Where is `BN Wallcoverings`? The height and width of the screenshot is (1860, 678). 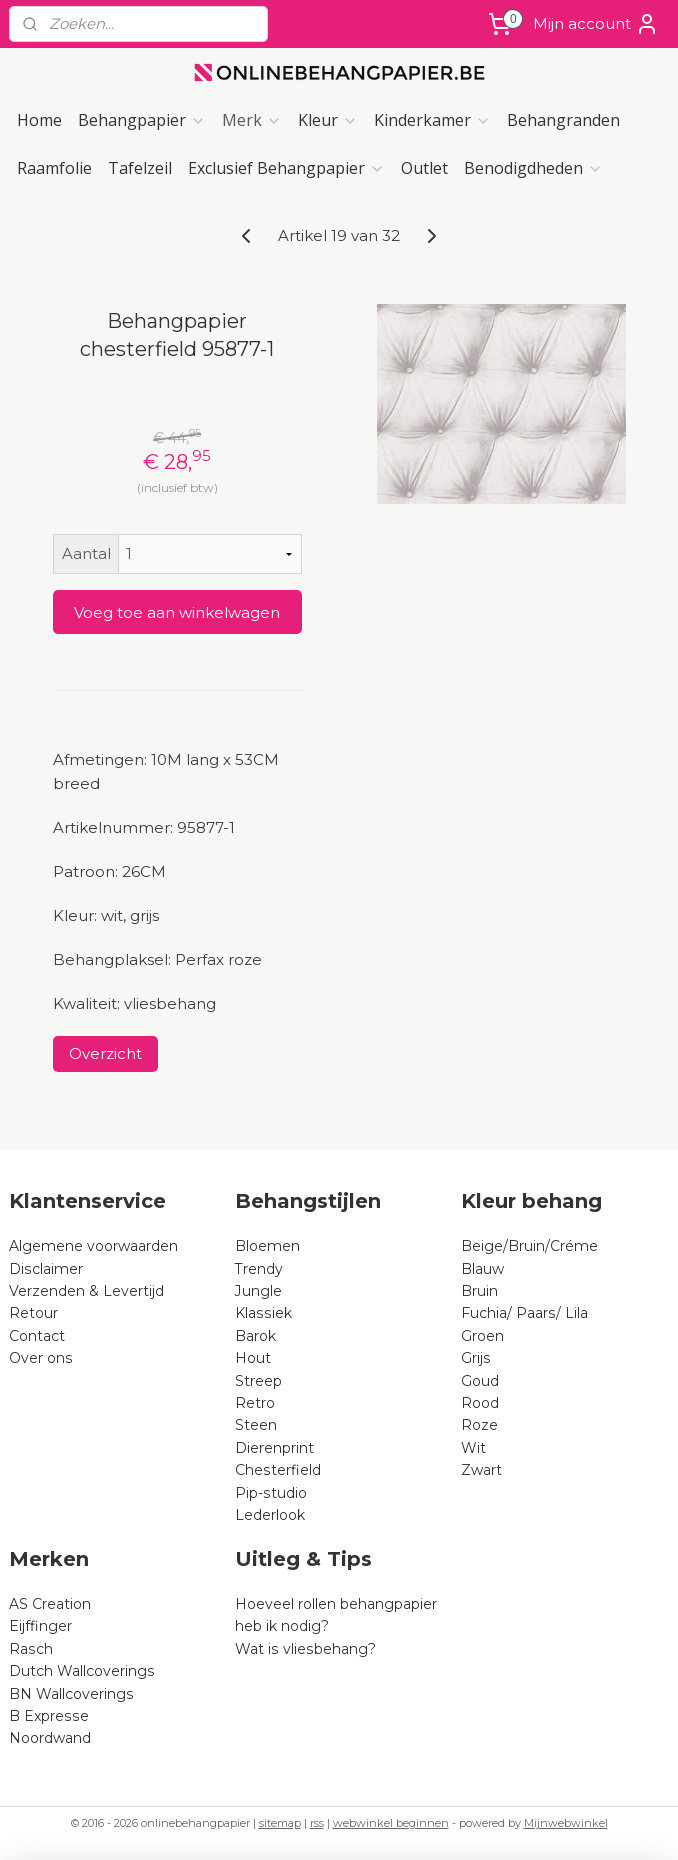 BN Wallcoverings is located at coordinates (71, 1694).